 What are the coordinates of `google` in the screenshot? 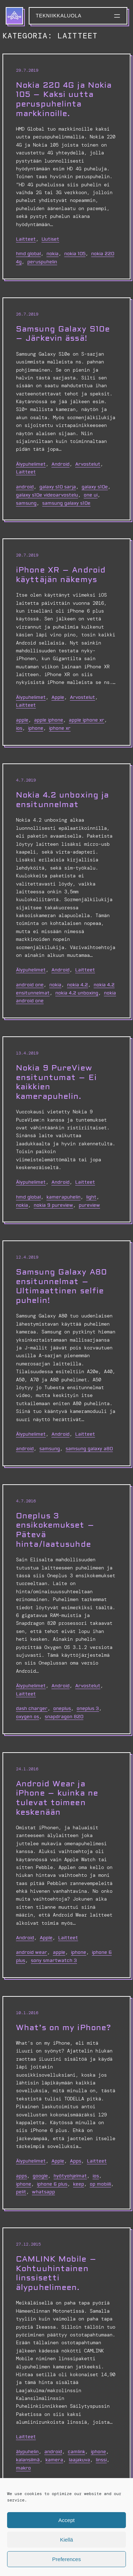 It's located at (40, 2176).